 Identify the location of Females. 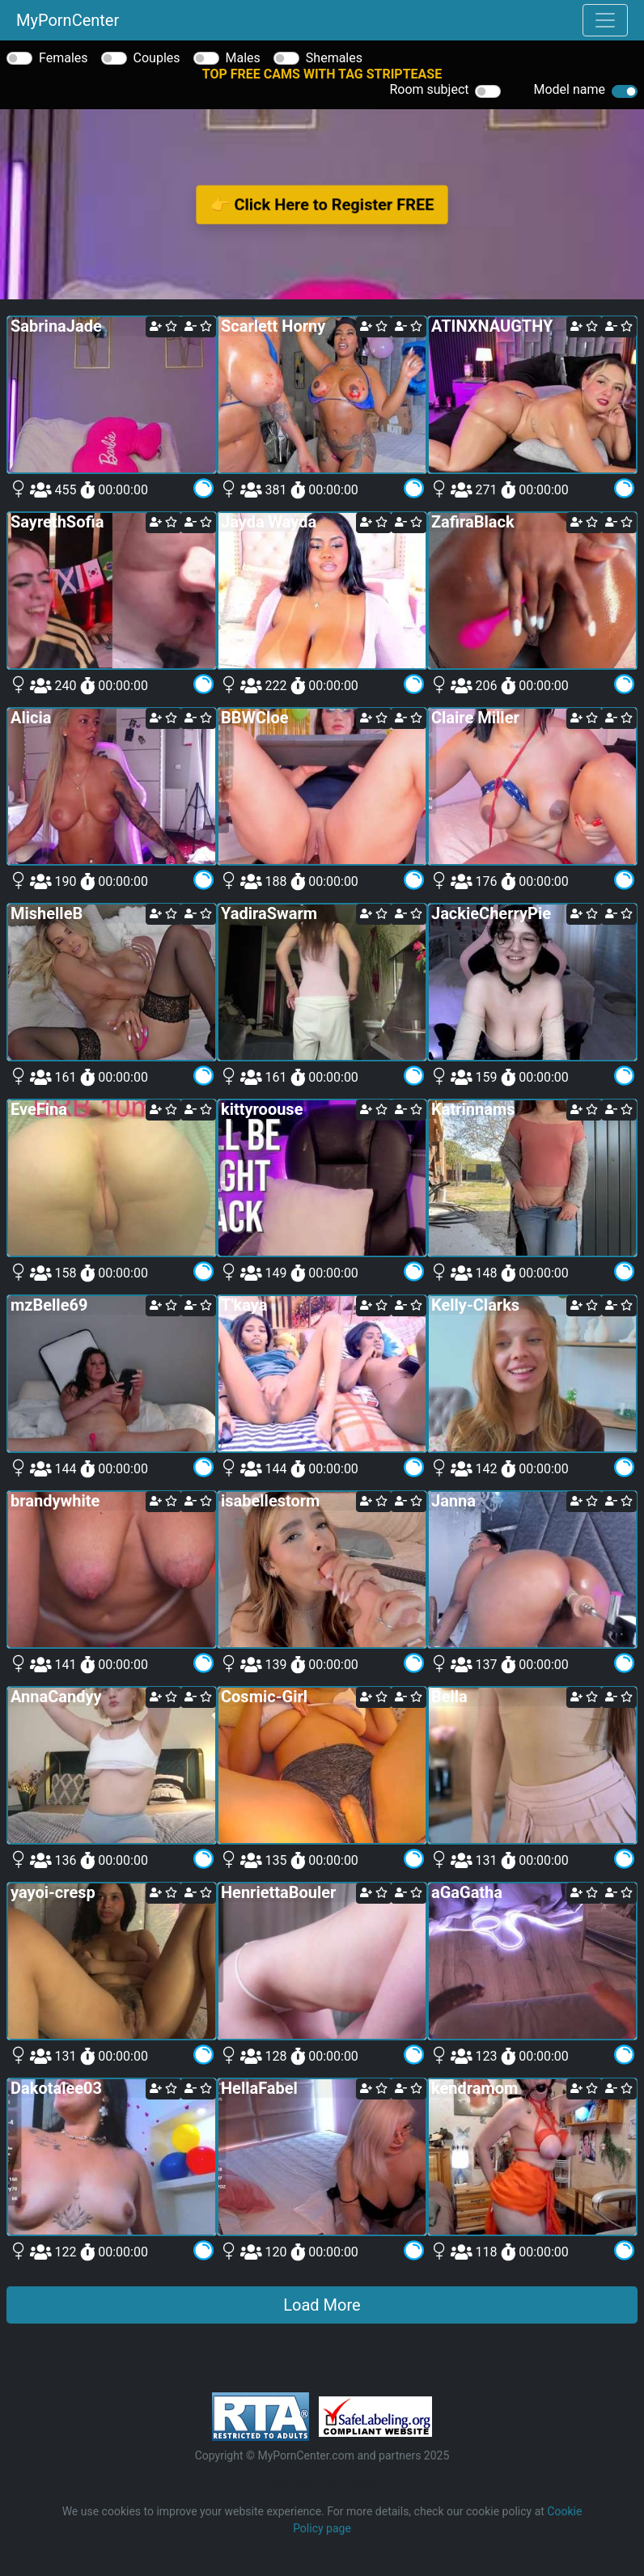
(63, 58).